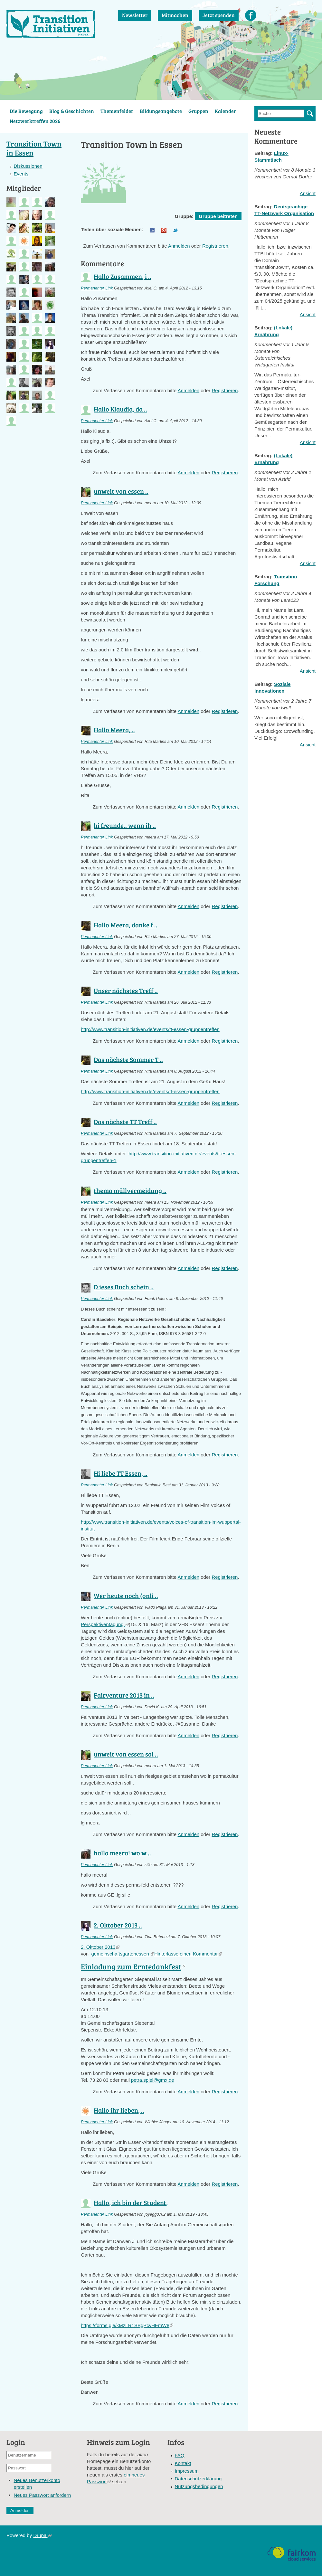 This screenshot has height=2576, width=322. Describe the element at coordinates (225, 111) in the screenshot. I see `Kalender` at that location.